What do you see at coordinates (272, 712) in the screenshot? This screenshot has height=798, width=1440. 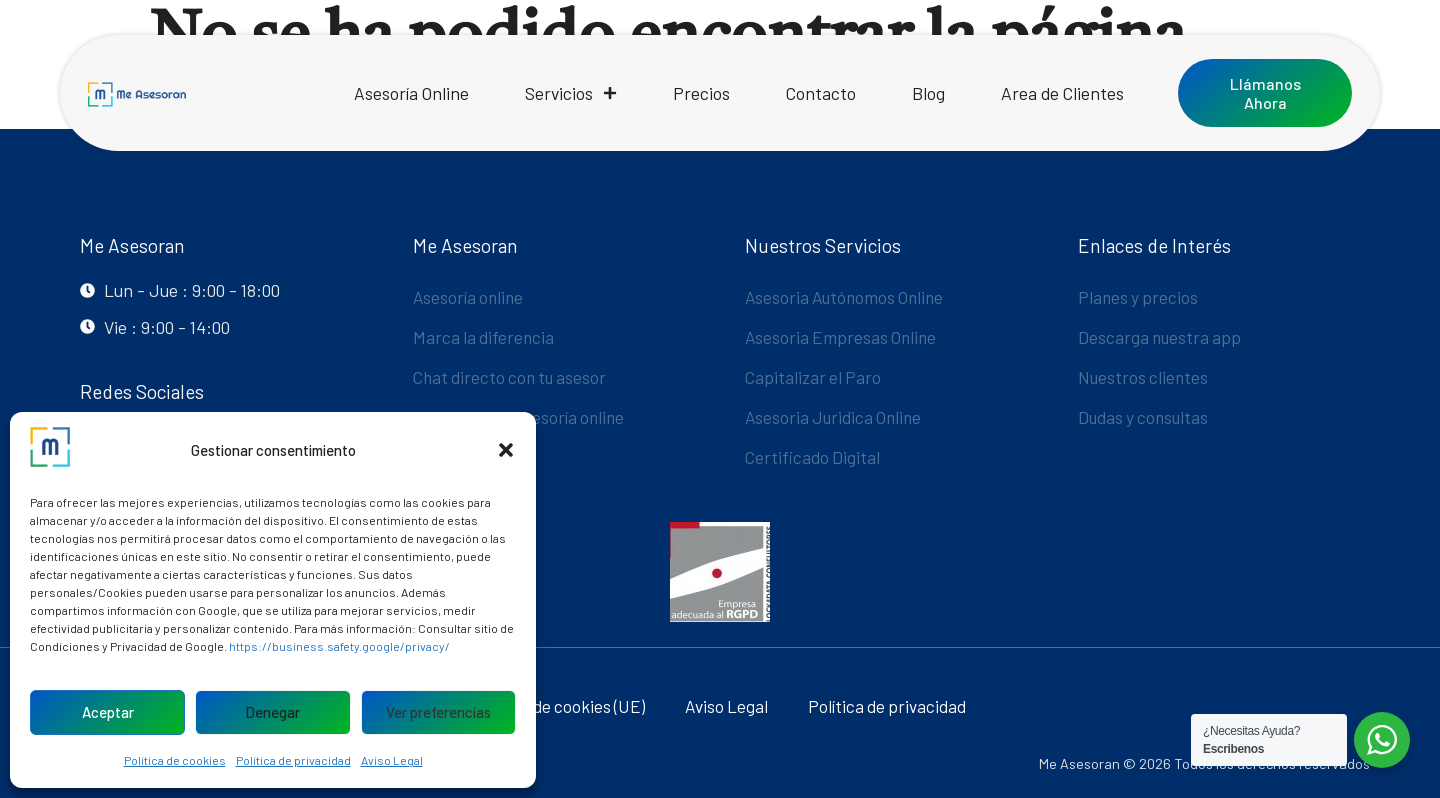 I see `Denegar` at bounding box center [272, 712].